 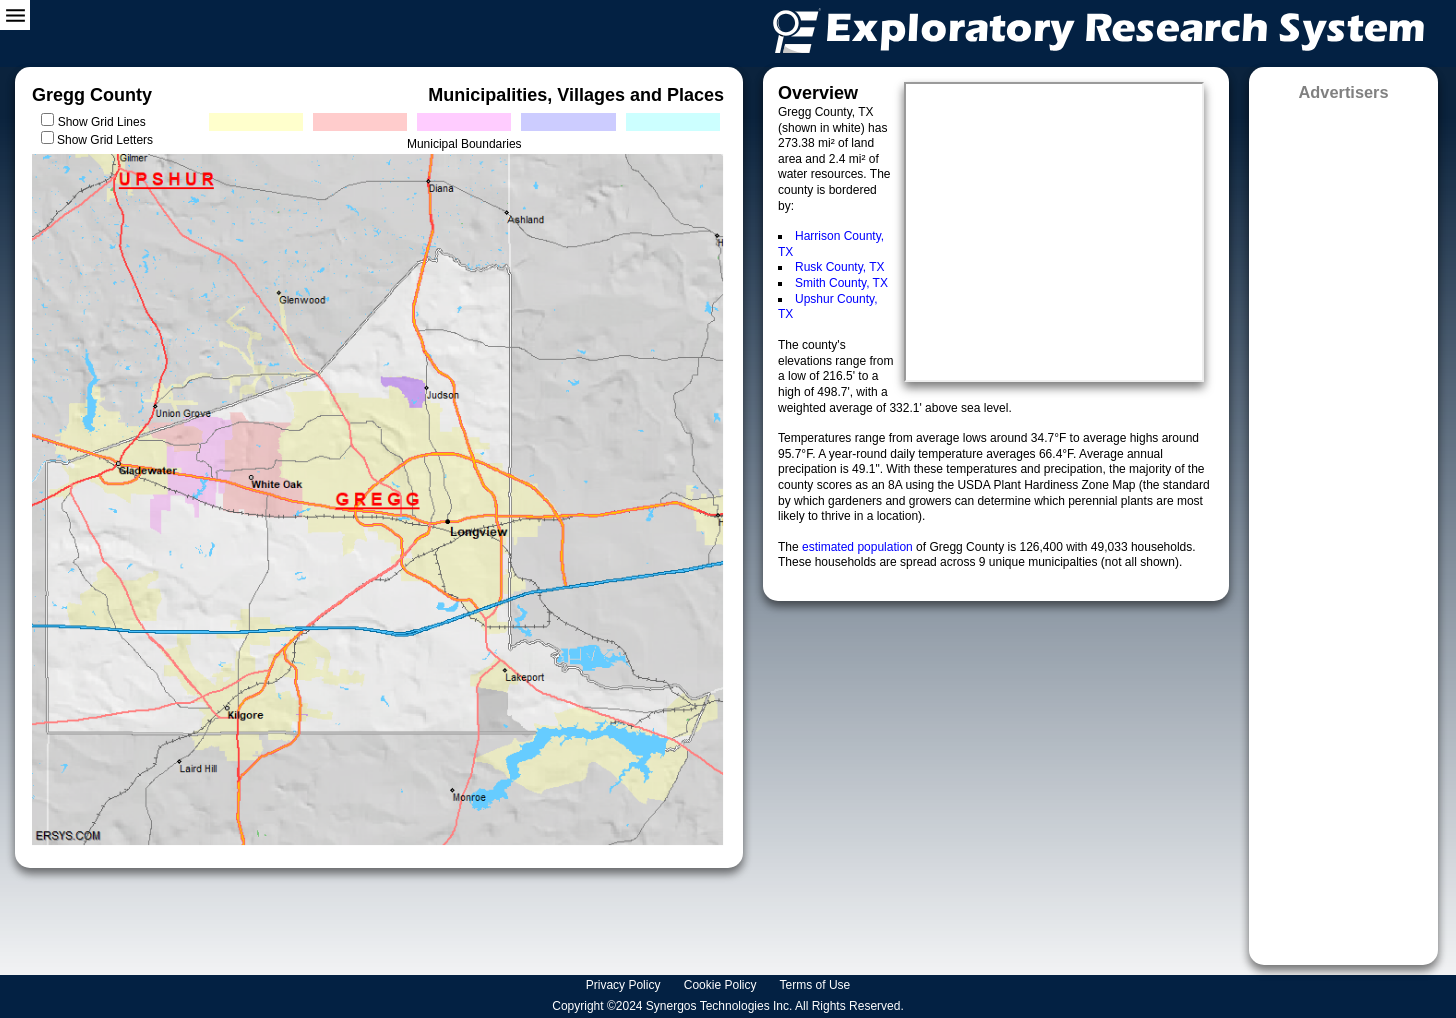 I want to click on Show Grid Letters, so click(x=105, y=140).